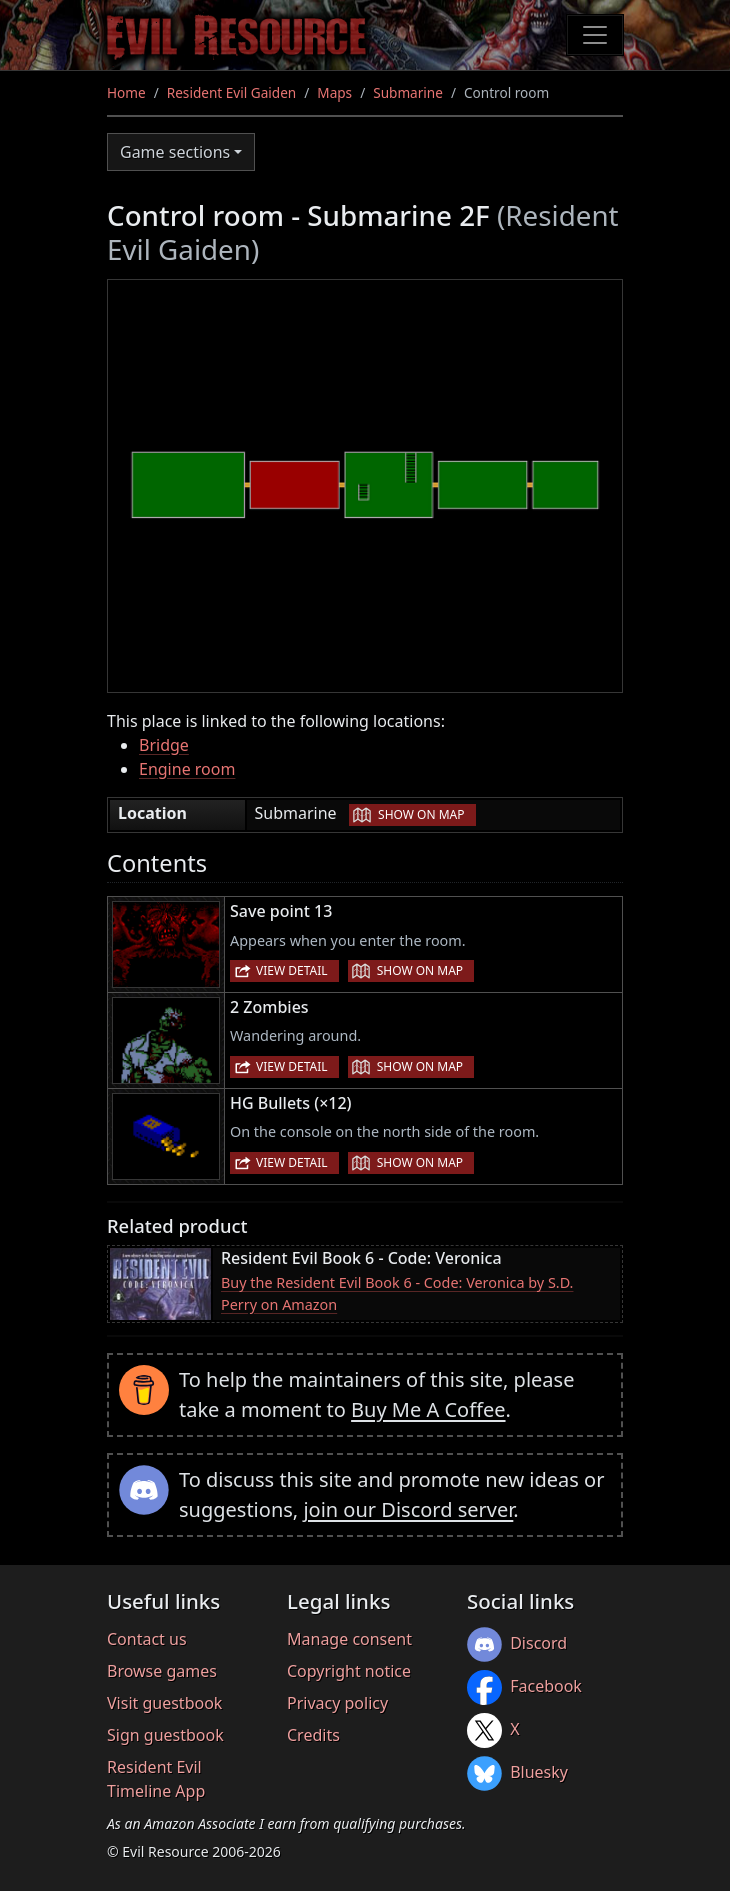  What do you see at coordinates (334, 92) in the screenshot?
I see `Maps` at bounding box center [334, 92].